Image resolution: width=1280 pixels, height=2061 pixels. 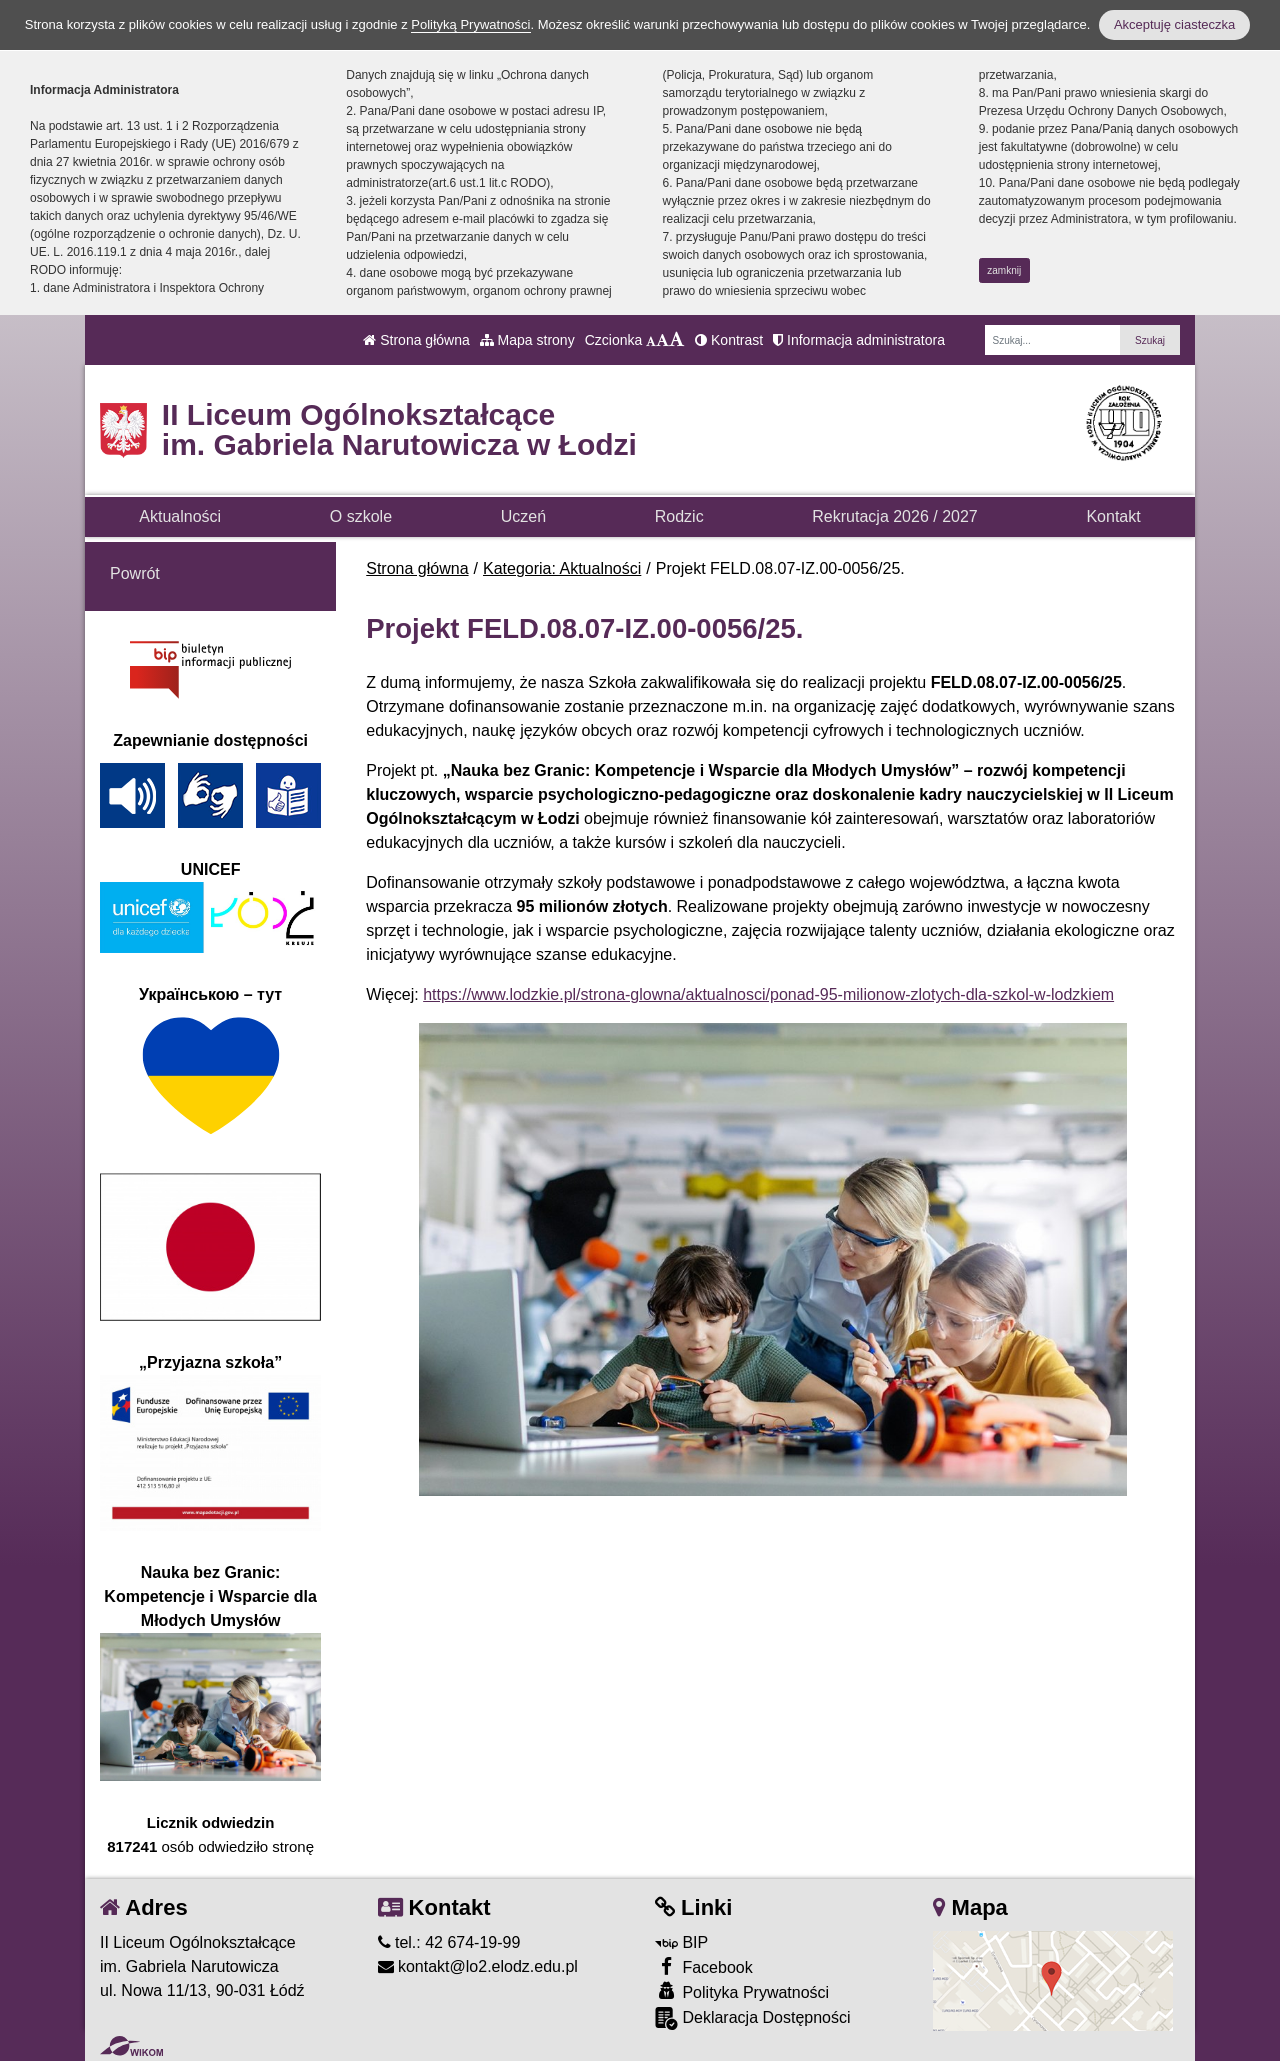 What do you see at coordinates (416, 340) in the screenshot?
I see `Strona główna` at bounding box center [416, 340].